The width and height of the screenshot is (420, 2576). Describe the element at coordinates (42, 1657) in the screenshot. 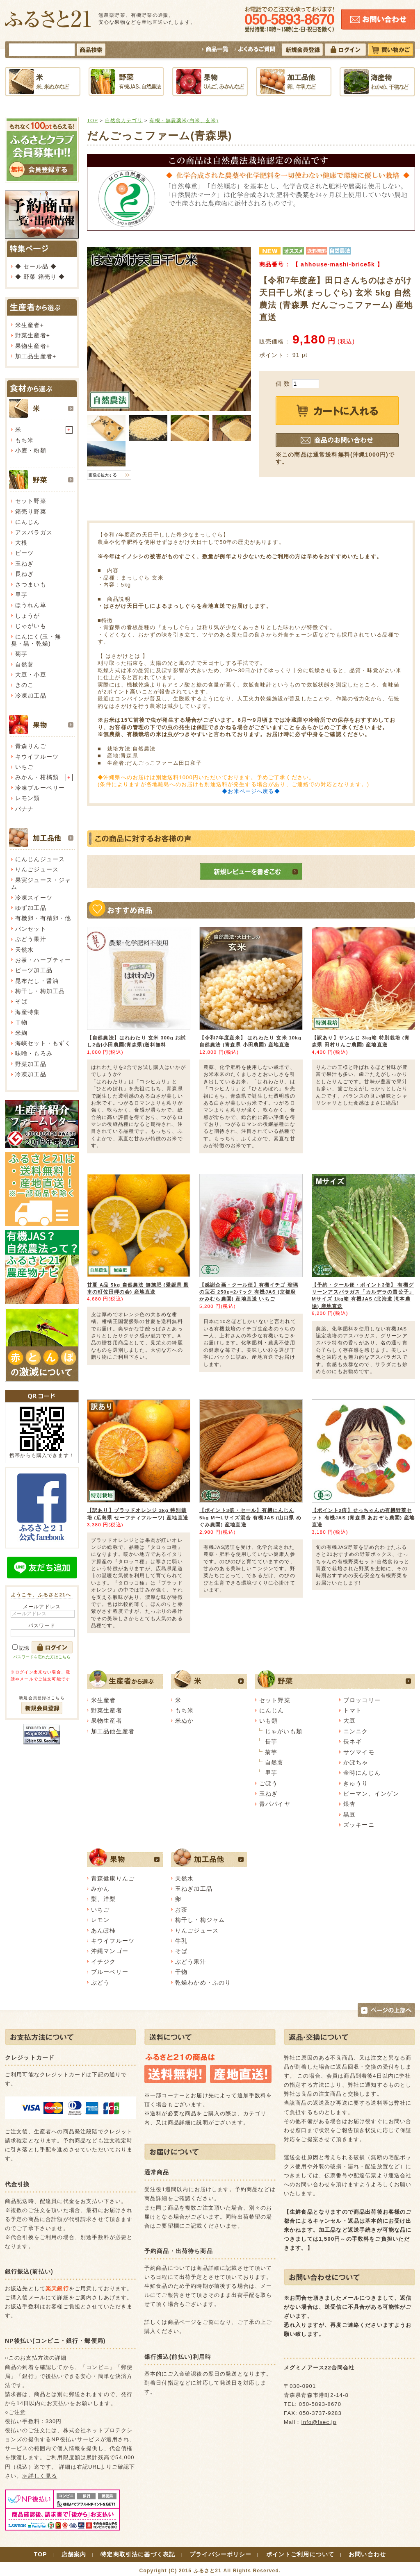

I see `パスワードを忘れた方はこちら` at that location.